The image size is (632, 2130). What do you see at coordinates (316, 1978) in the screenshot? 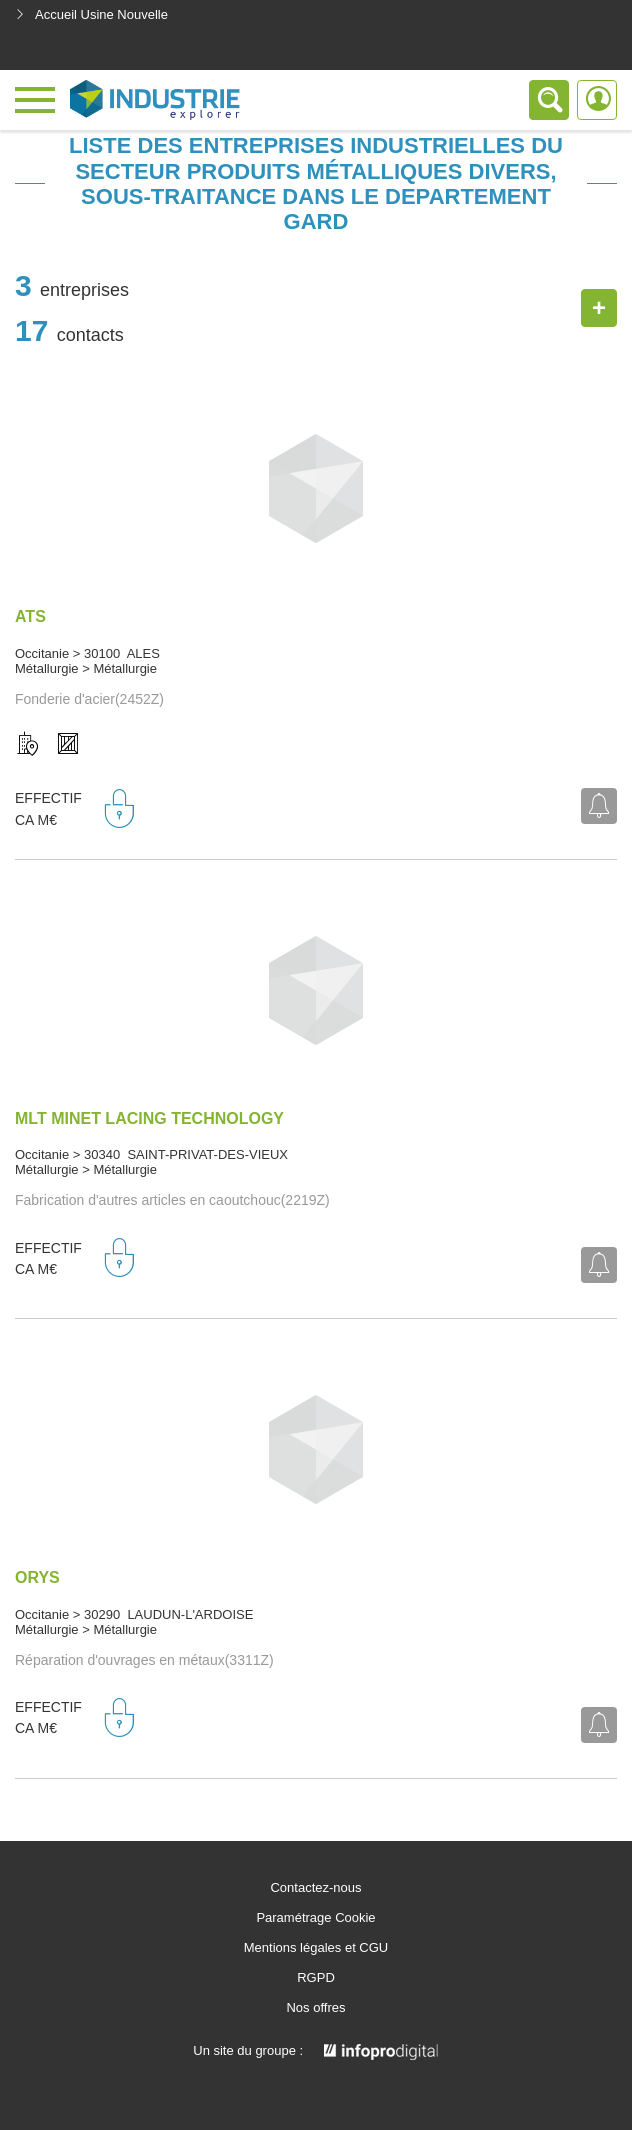
I see `RGPD` at bounding box center [316, 1978].